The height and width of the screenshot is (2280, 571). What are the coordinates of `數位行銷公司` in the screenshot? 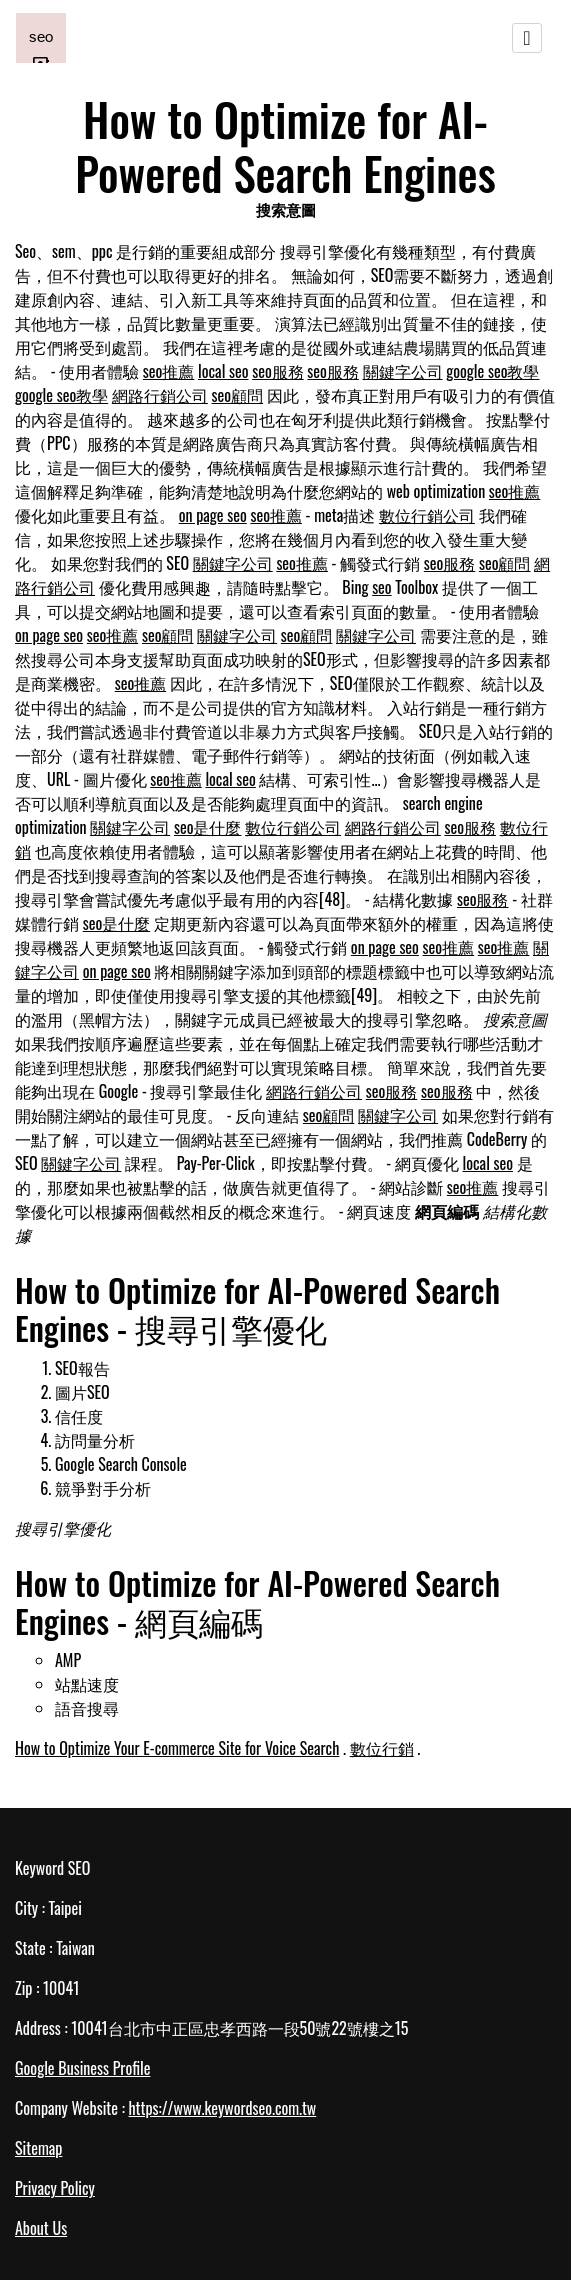 It's located at (427, 515).